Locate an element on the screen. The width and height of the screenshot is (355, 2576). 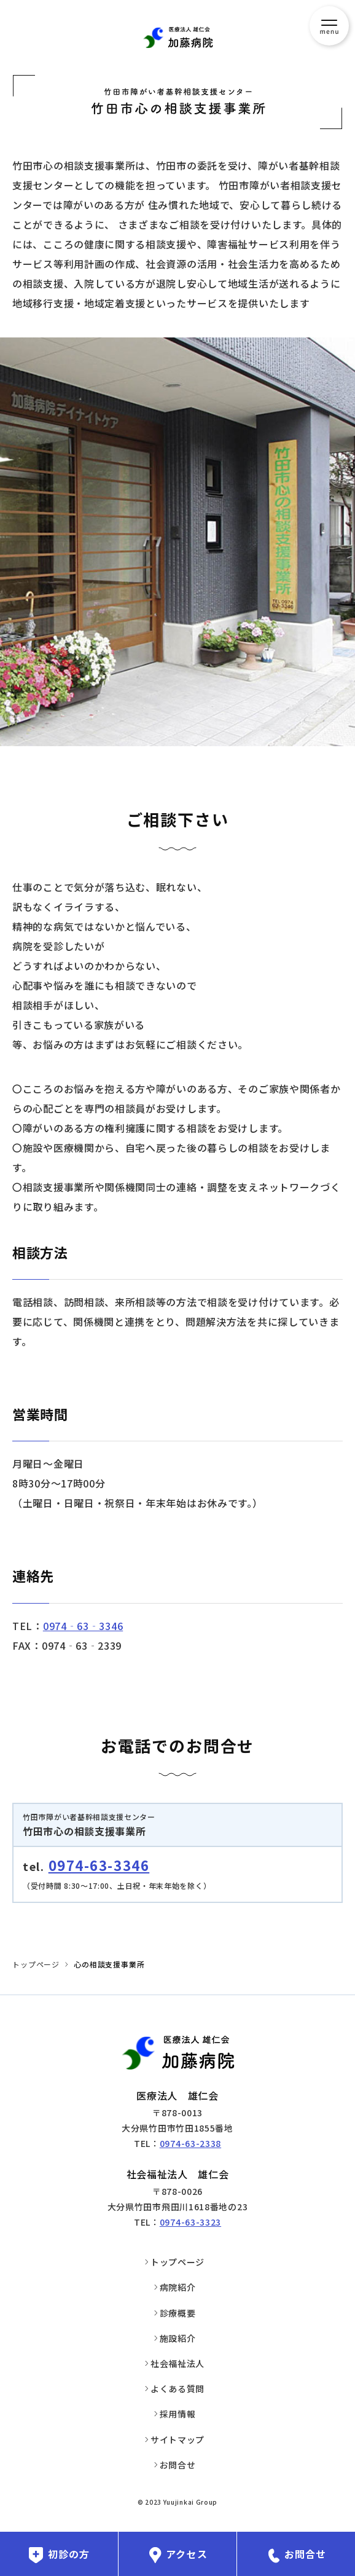
0974-63-2338 is located at coordinates (190, 2143).